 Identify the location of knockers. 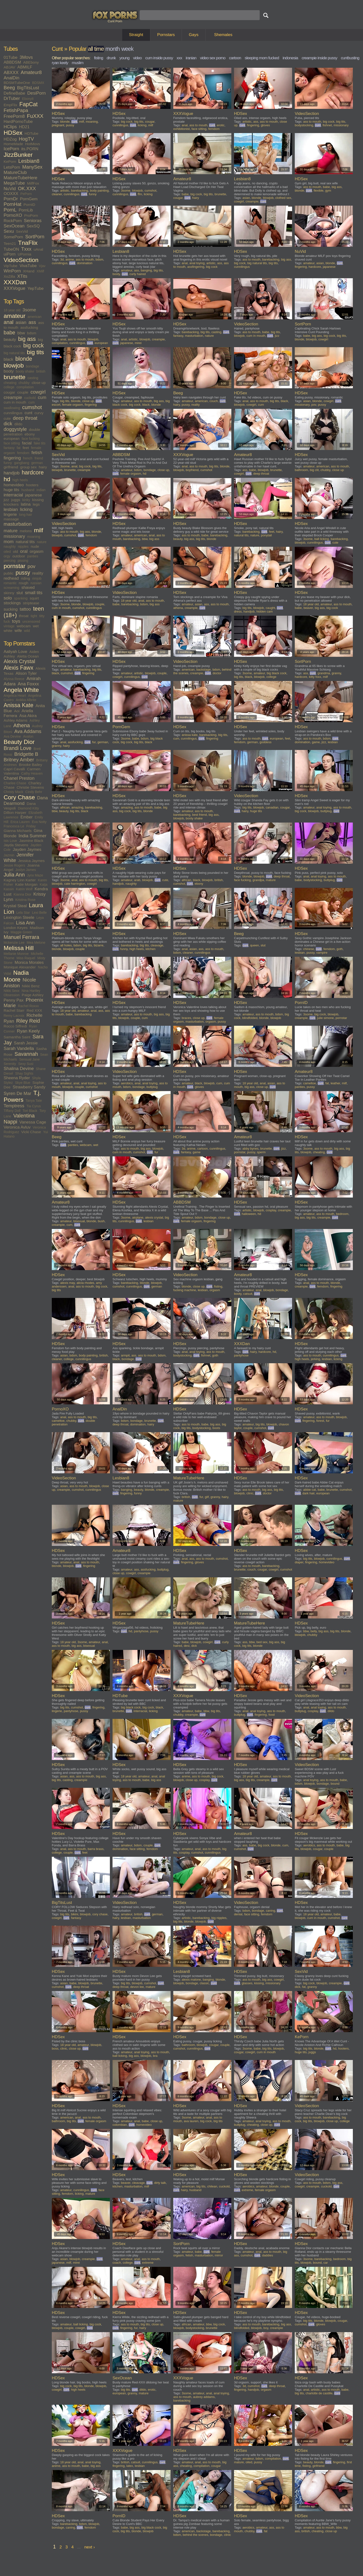
(11, 504).